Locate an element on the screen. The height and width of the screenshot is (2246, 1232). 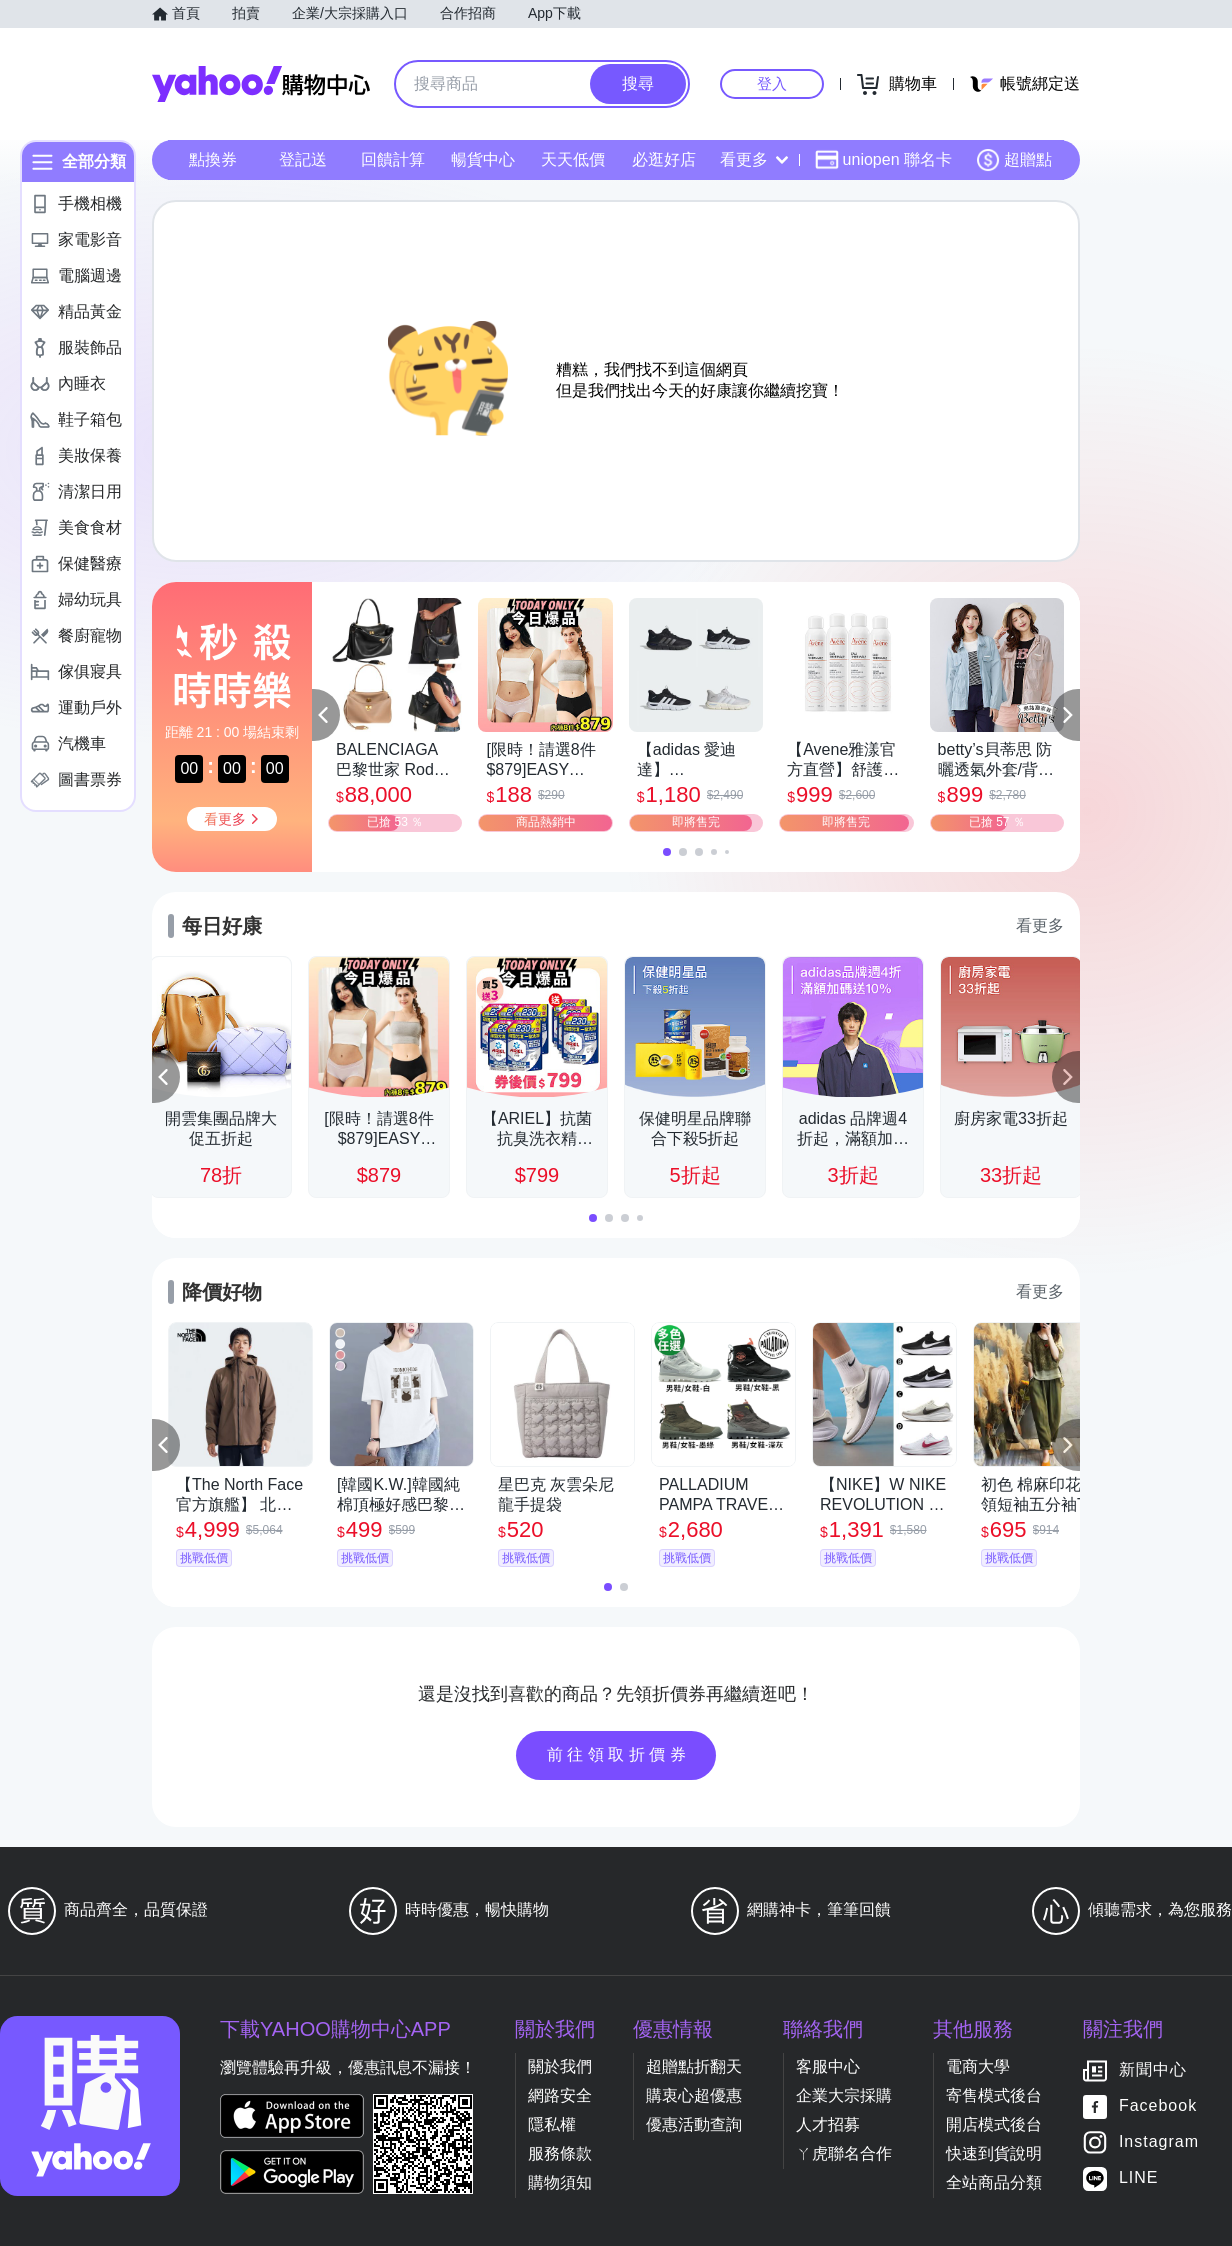
超贈點折翻天 is located at coordinates (694, 2066).